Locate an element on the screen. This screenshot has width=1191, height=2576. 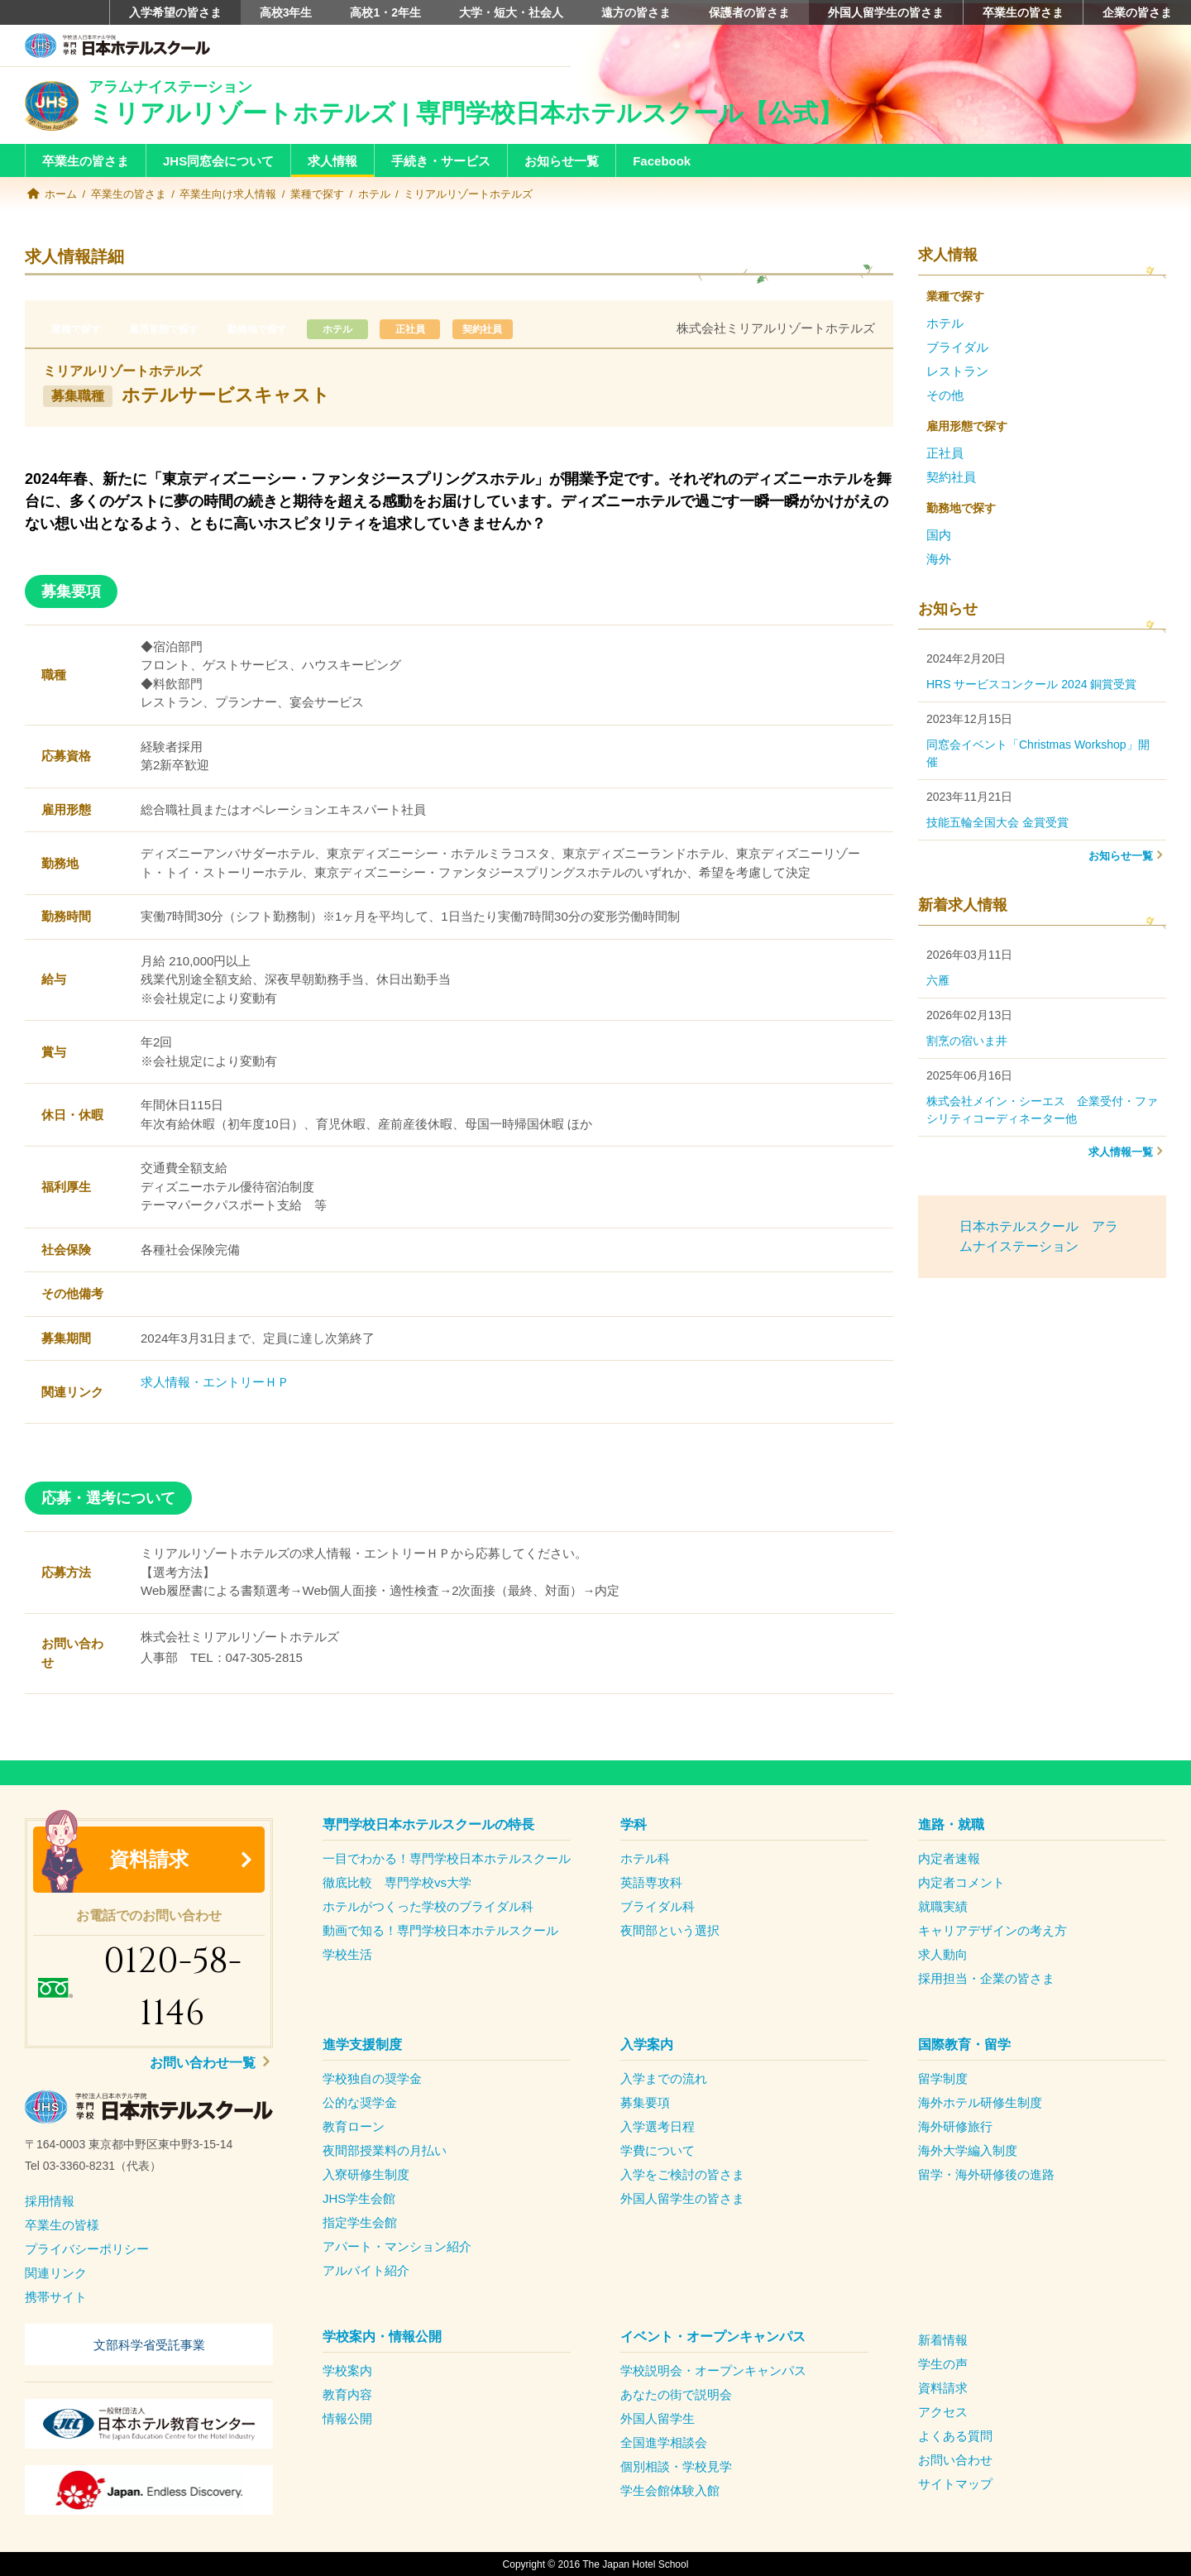
大学・短大・社会人 is located at coordinates (511, 12).